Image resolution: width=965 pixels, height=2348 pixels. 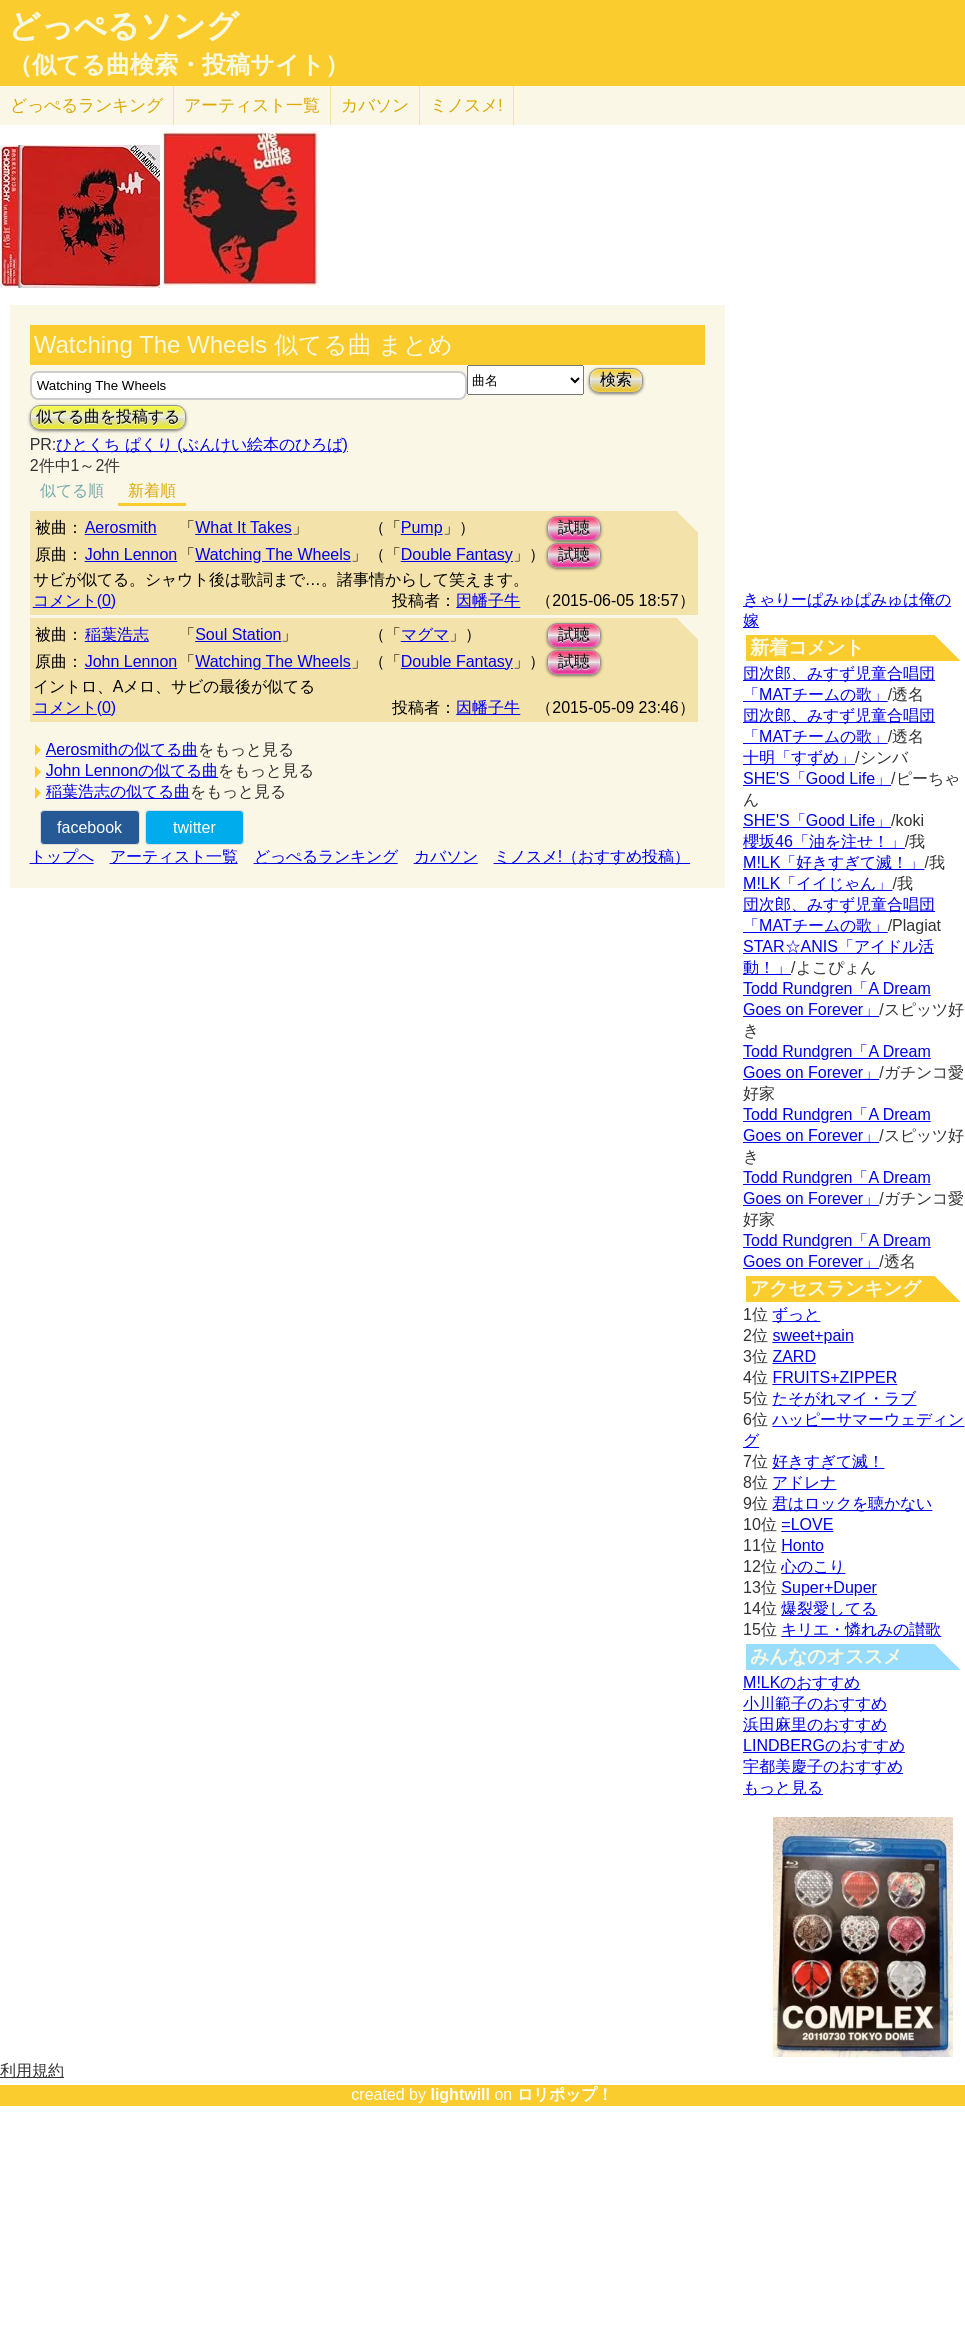 I want to click on 因幡子牛, so click(x=488, y=600).